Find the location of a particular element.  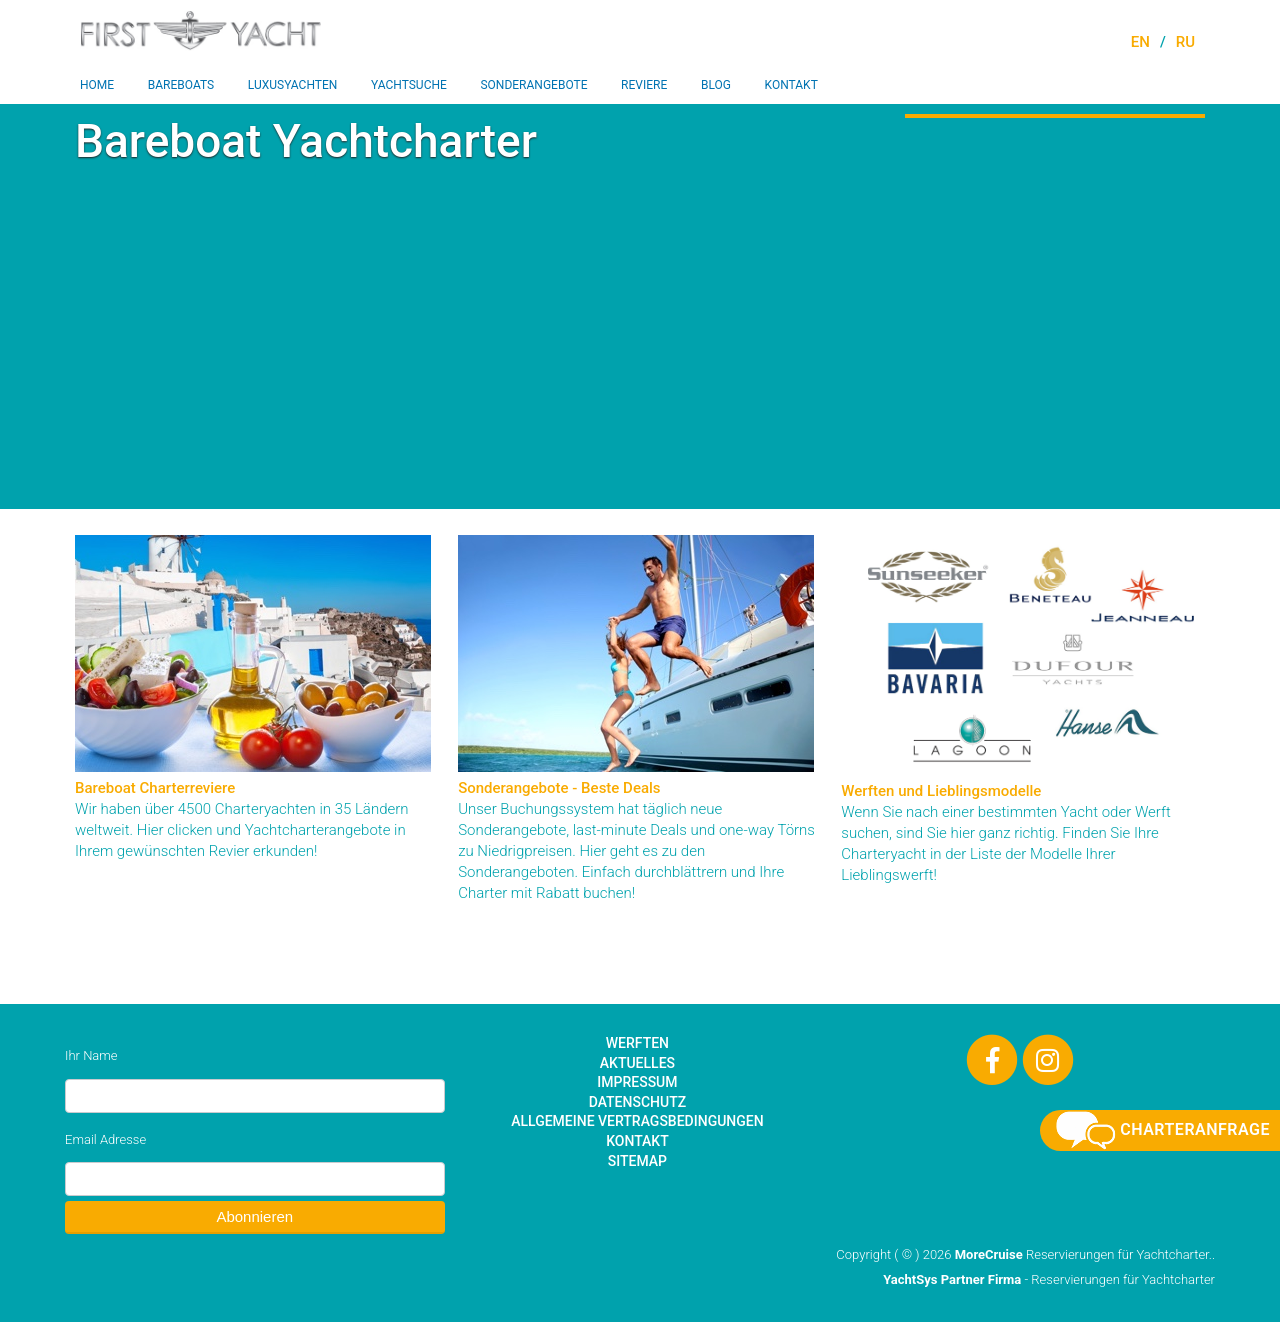

EN is located at coordinates (1140, 42).